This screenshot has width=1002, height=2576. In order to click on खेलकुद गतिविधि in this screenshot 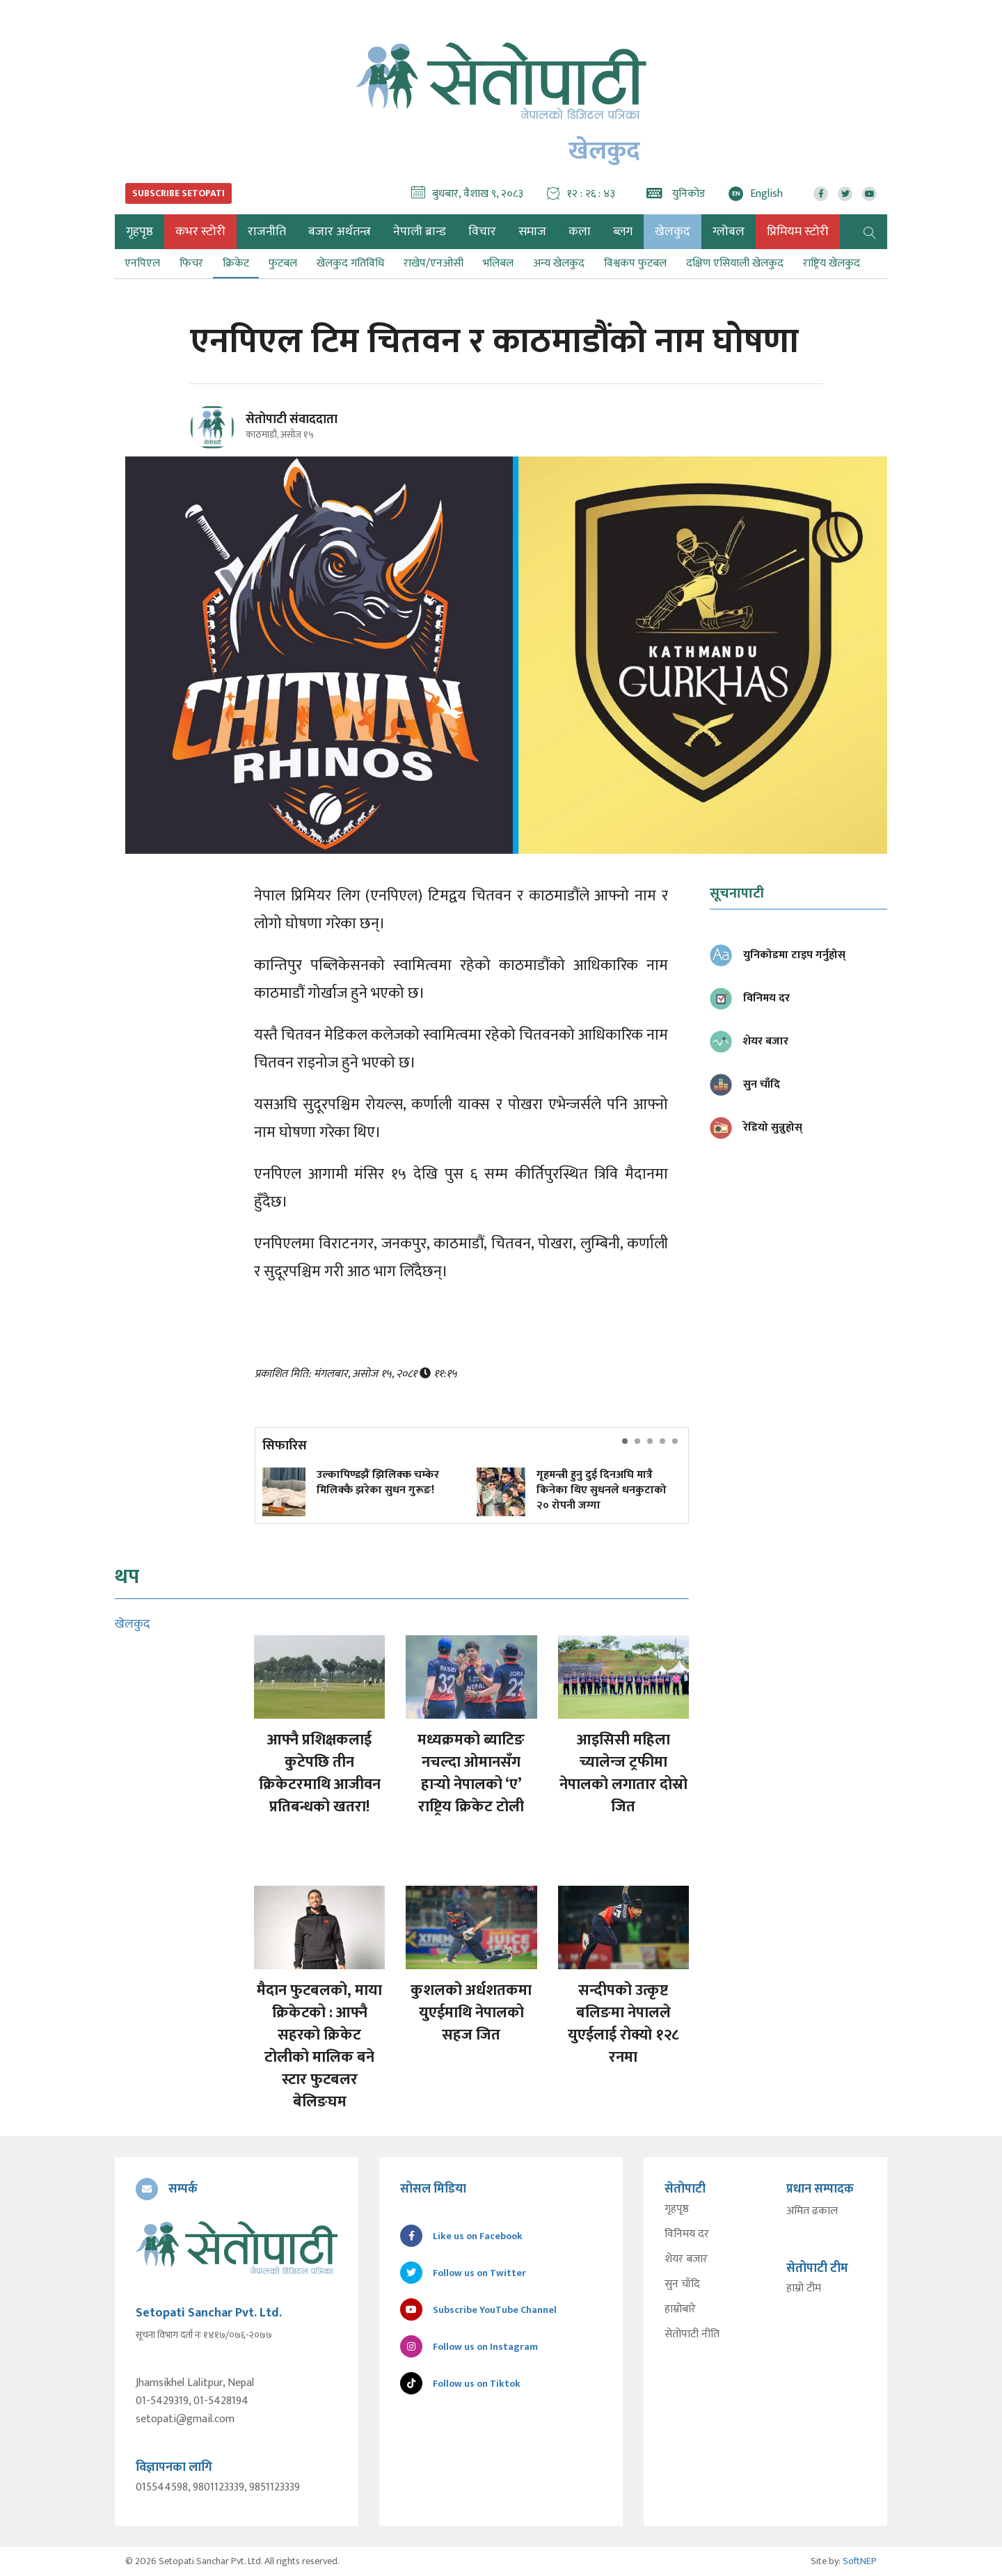, I will do `click(350, 263)`.